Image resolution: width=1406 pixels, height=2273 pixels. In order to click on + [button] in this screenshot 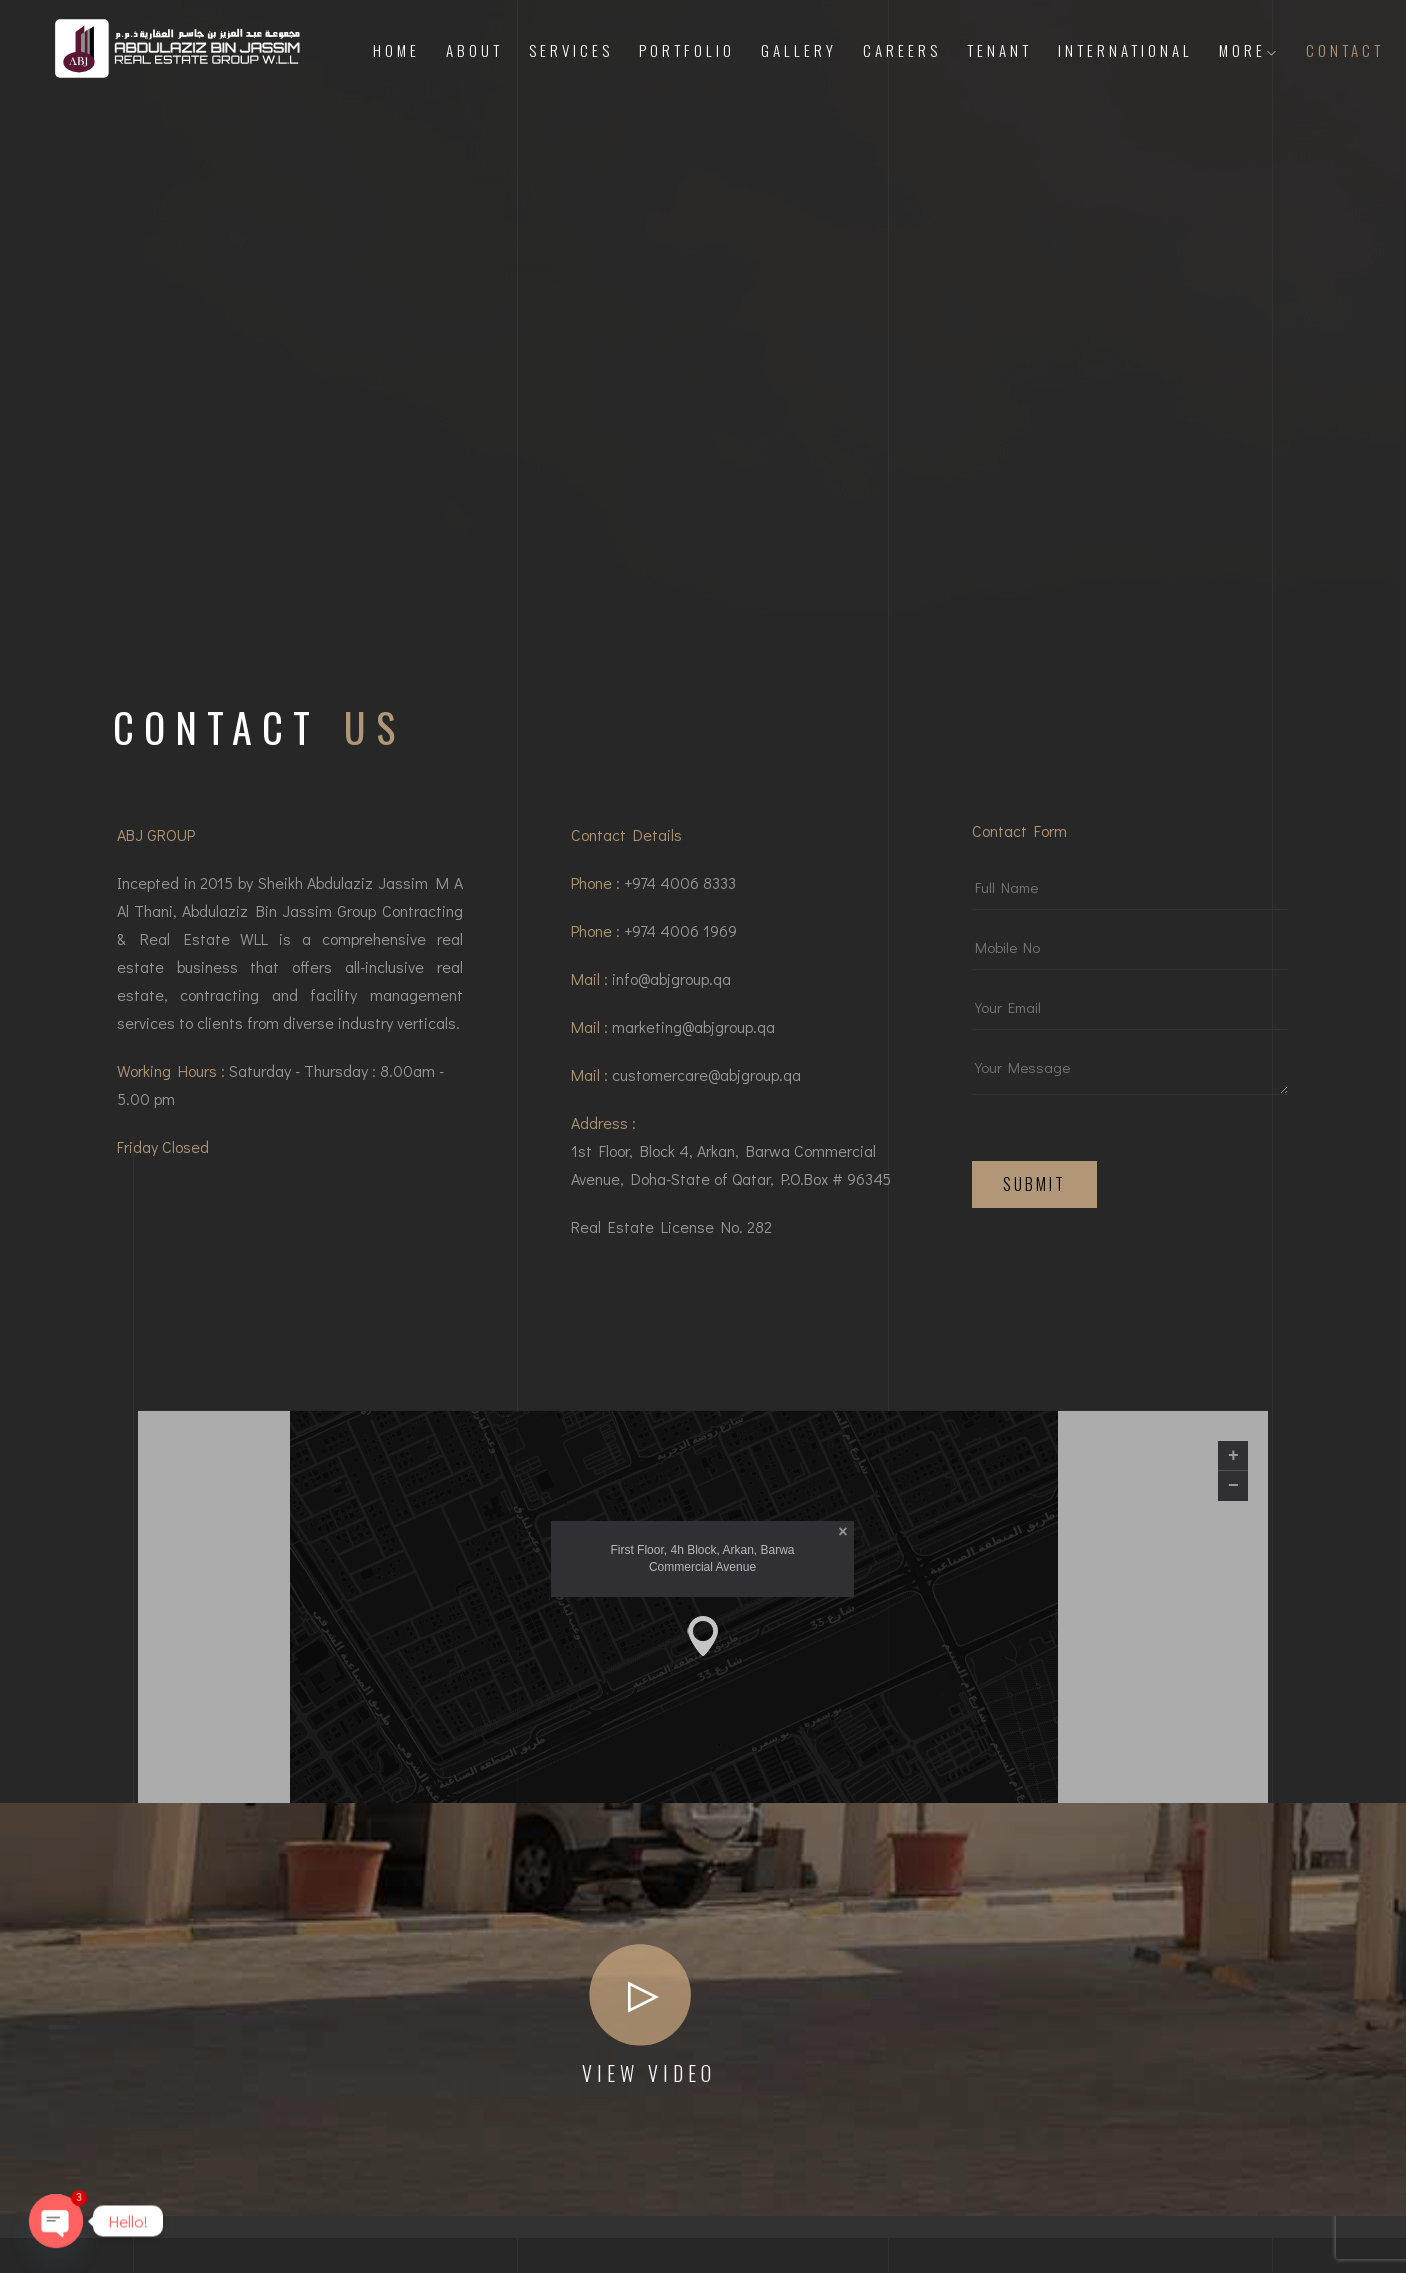, I will do `click(1233, 1749)`.